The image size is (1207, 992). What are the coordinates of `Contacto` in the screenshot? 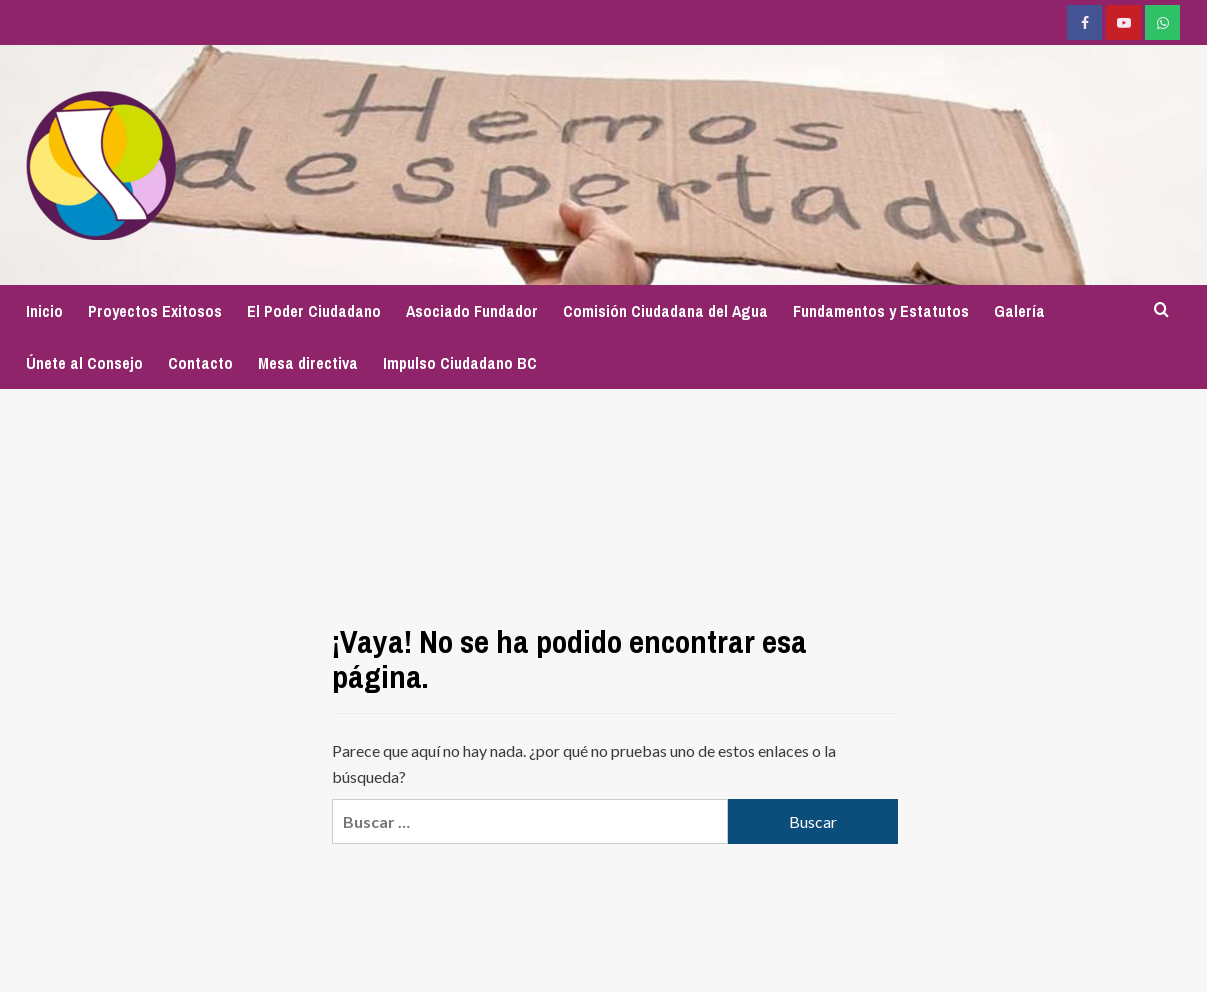 It's located at (200, 363).